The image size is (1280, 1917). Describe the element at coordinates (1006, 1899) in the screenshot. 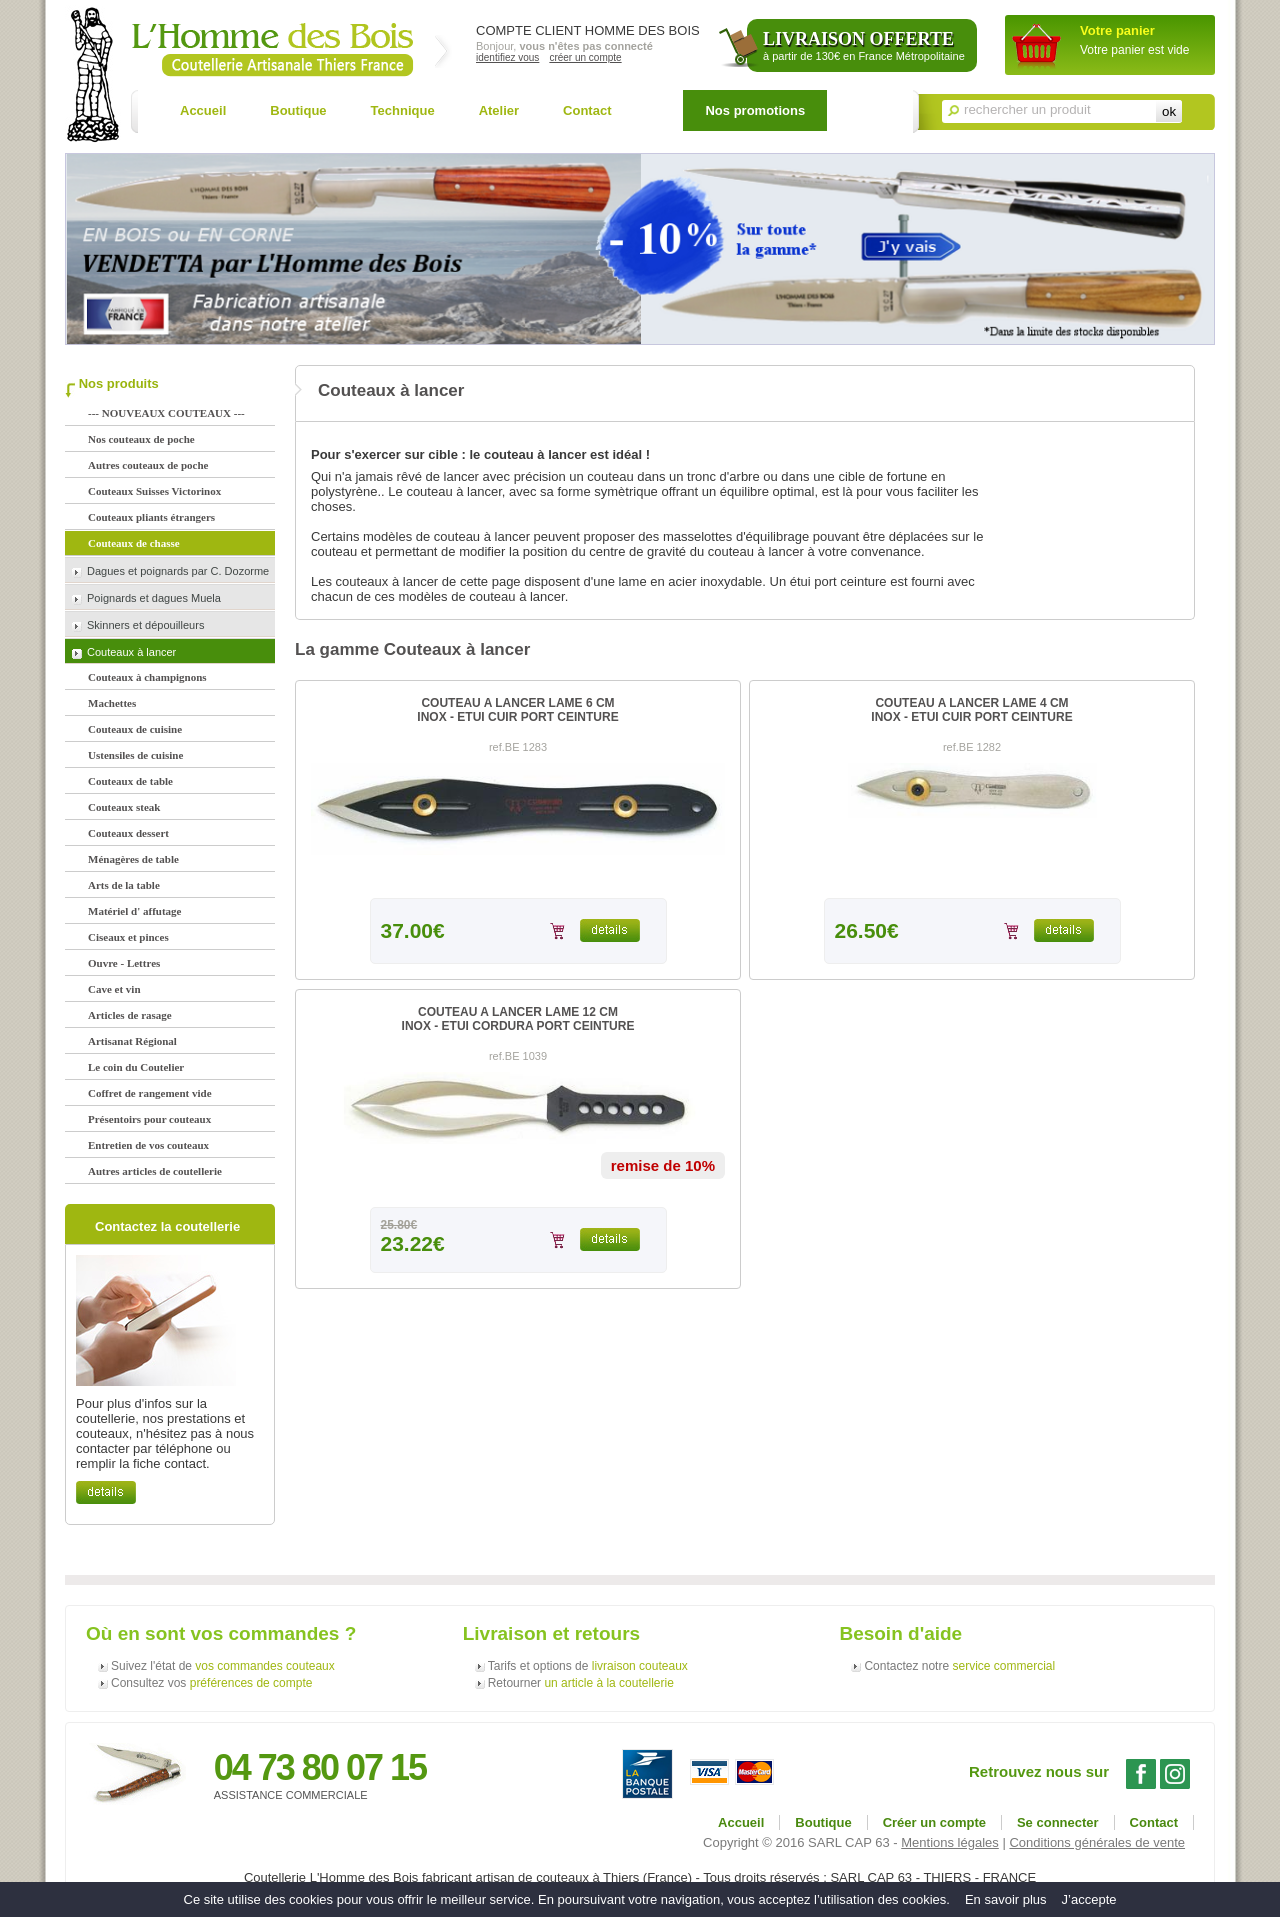

I see `En savoir plus` at that location.